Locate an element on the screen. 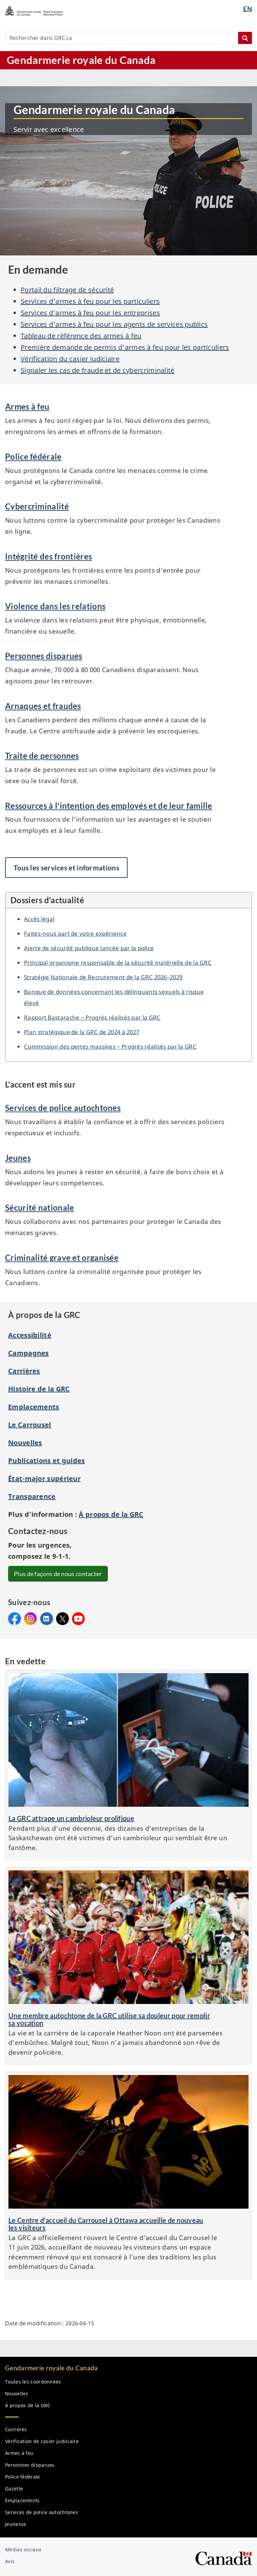  Nouvelles is located at coordinates (25, 1442).